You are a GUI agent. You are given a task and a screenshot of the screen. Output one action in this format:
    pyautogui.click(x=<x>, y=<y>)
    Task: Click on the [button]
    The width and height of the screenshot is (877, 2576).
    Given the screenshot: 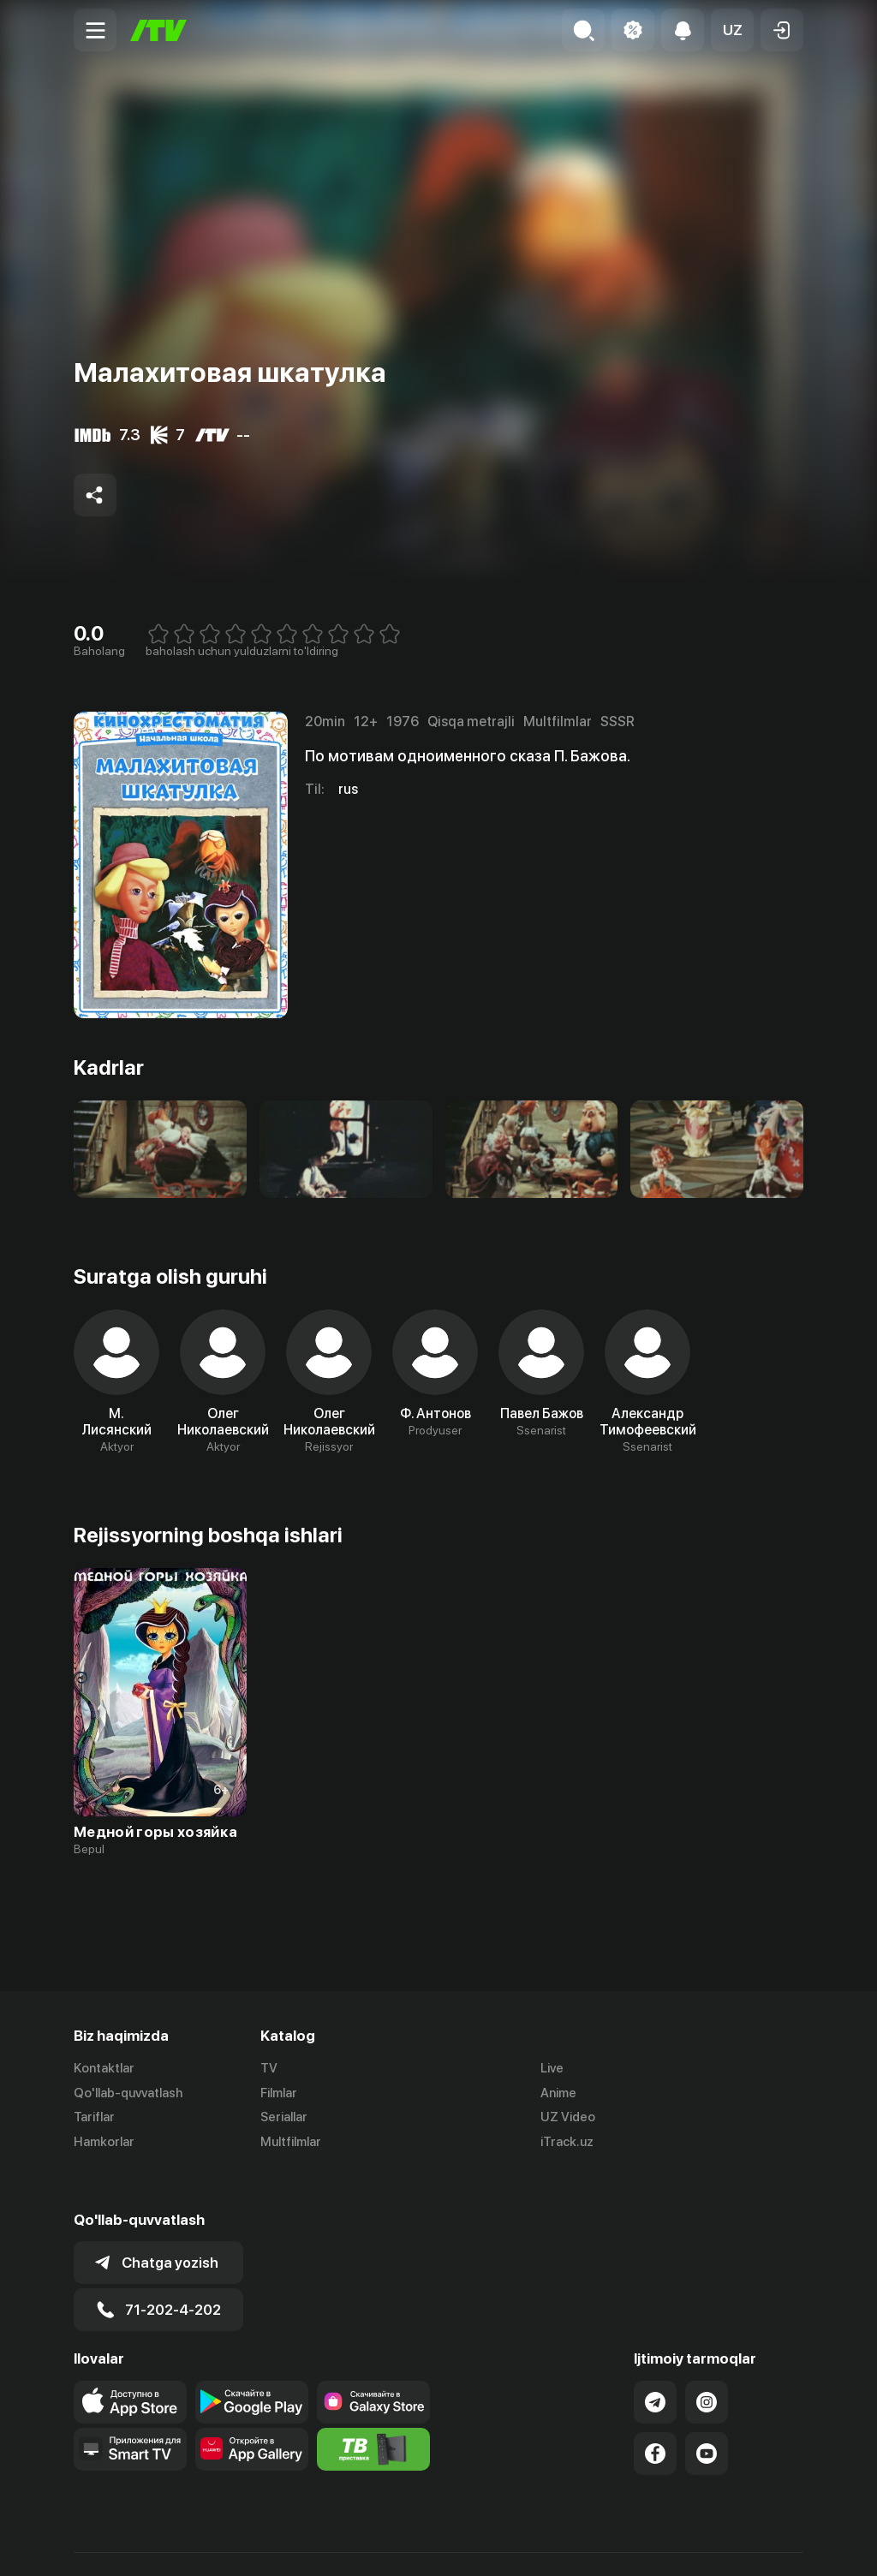 What is the action you would take?
    pyautogui.click(x=732, y=30)
    